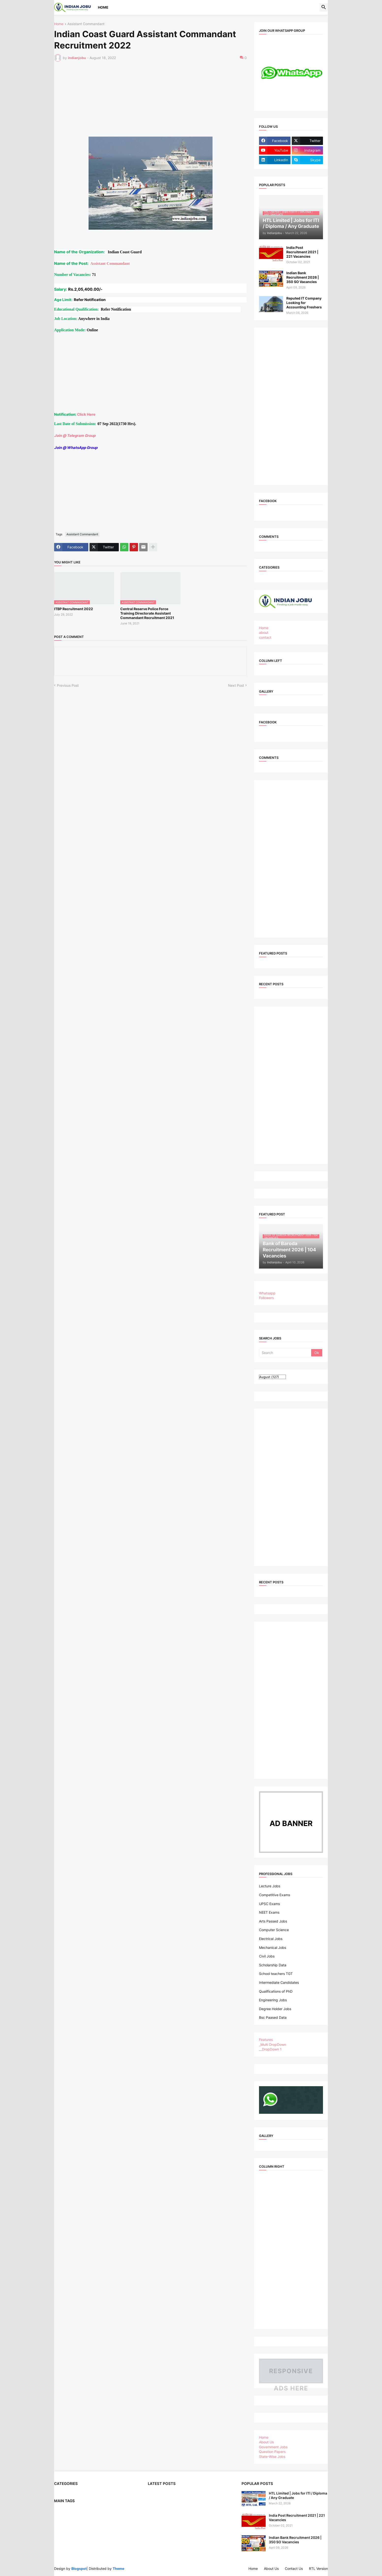  Describe the element at coordinates (273, 2017) in the screenshot. I see `Bsc Paased Data` at that location.